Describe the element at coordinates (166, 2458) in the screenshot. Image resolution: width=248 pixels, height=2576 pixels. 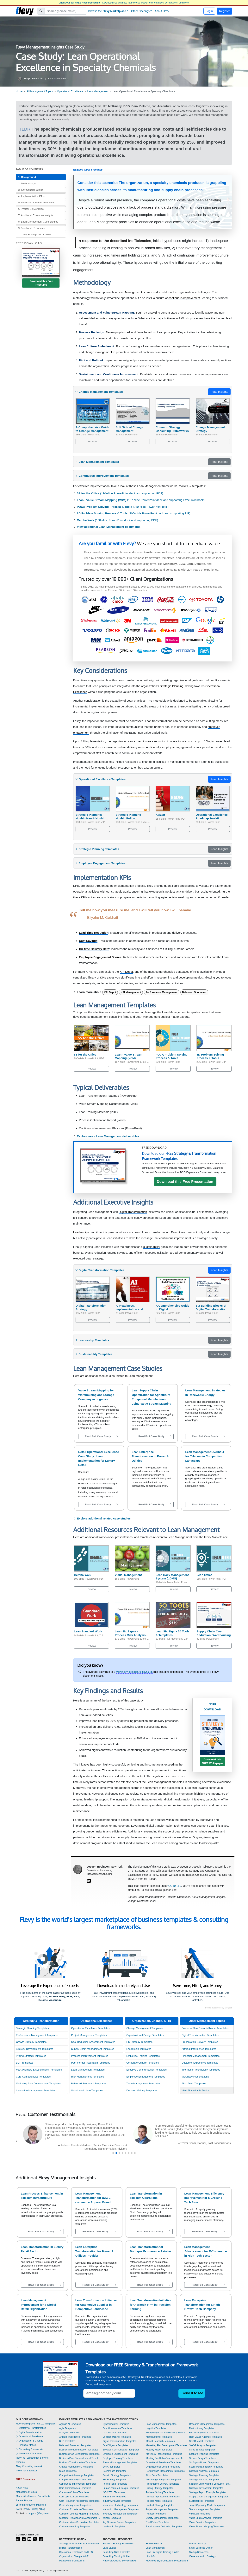
I see `Meeting Facilitation/Management Templates` at that location.